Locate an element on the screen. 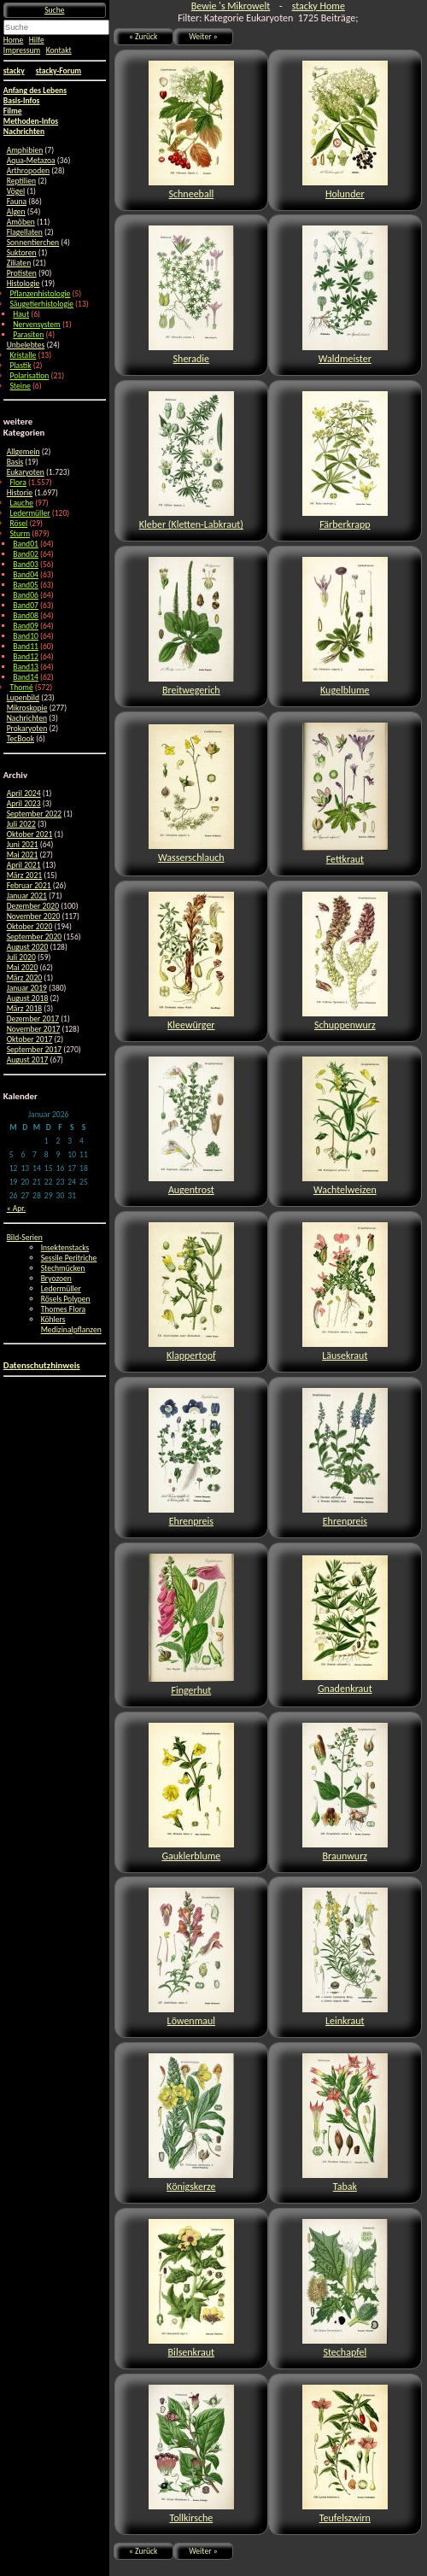 This screenshot has height=2576, width=427. Weiter » is located at coordinates (203, 37).